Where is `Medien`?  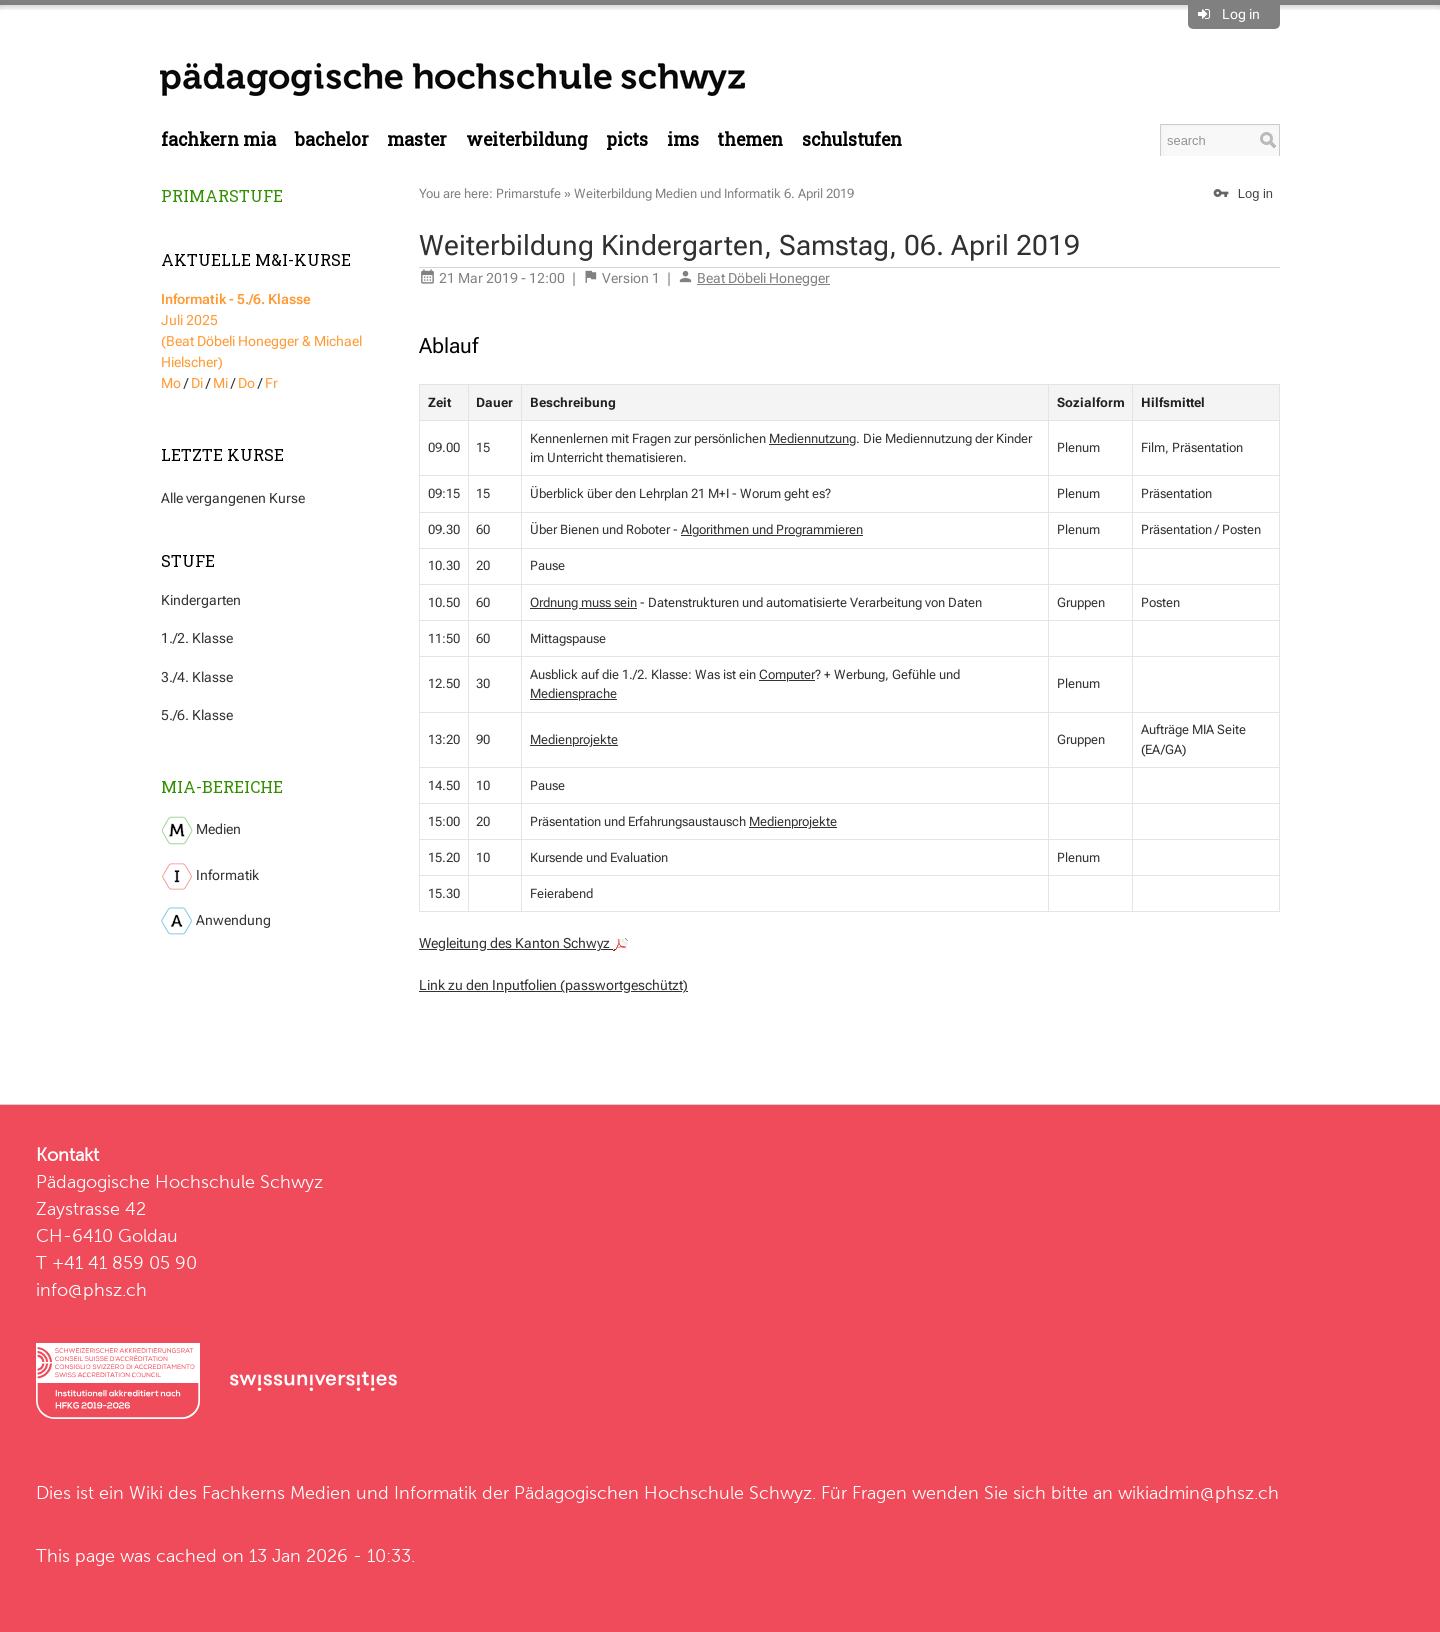 Medien is located at coordinates (201, 830).